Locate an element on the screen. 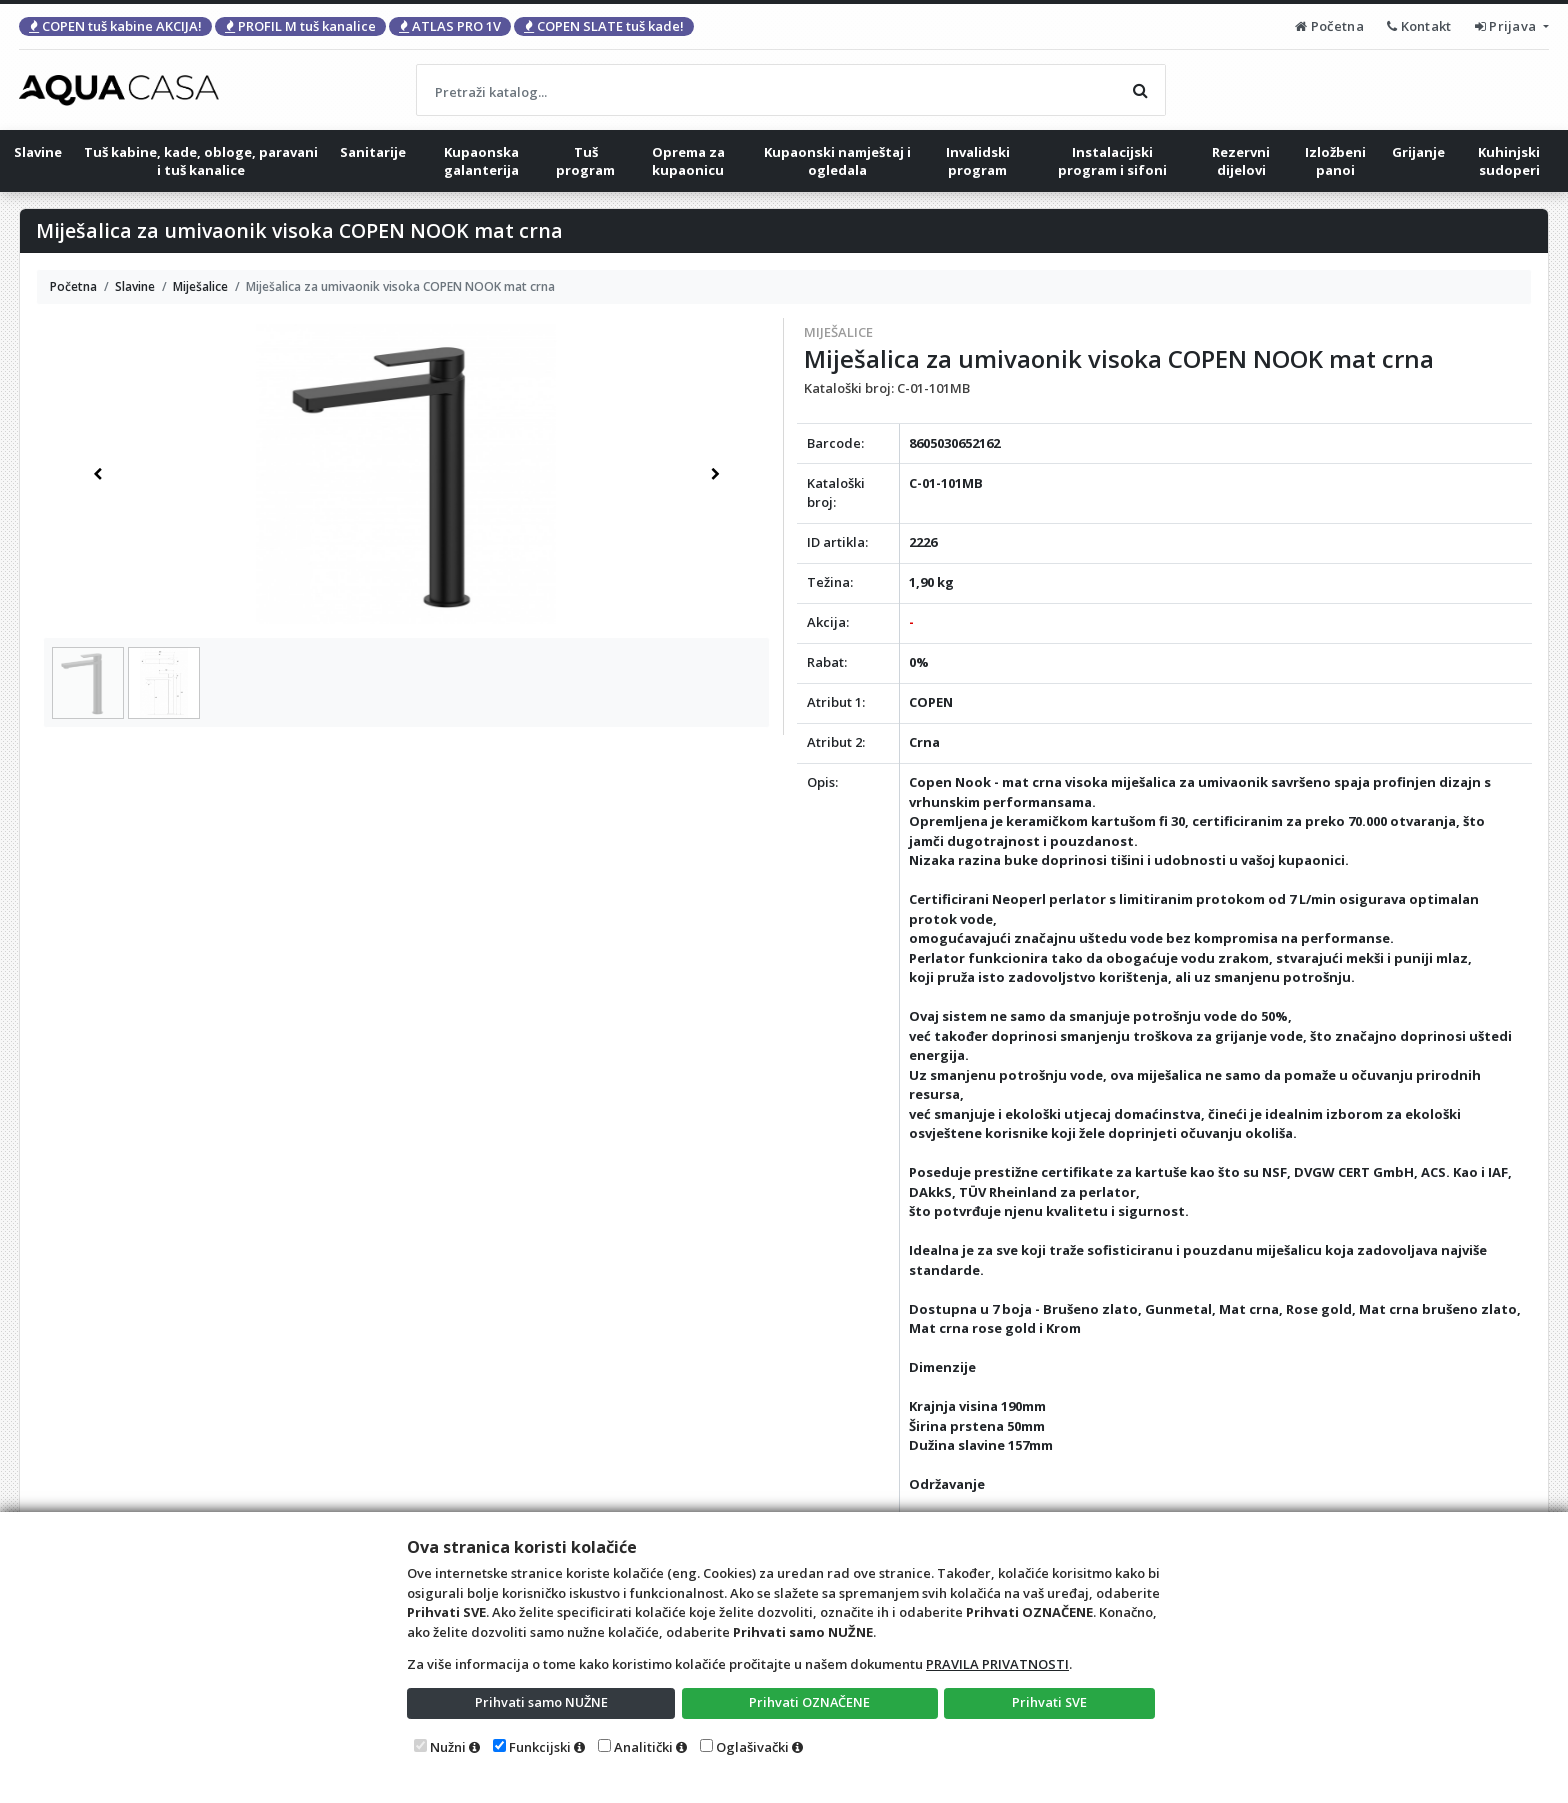 The width and height of the screenshot is (1568, 1803). Sanitarije is located at coordinates (373, 152).